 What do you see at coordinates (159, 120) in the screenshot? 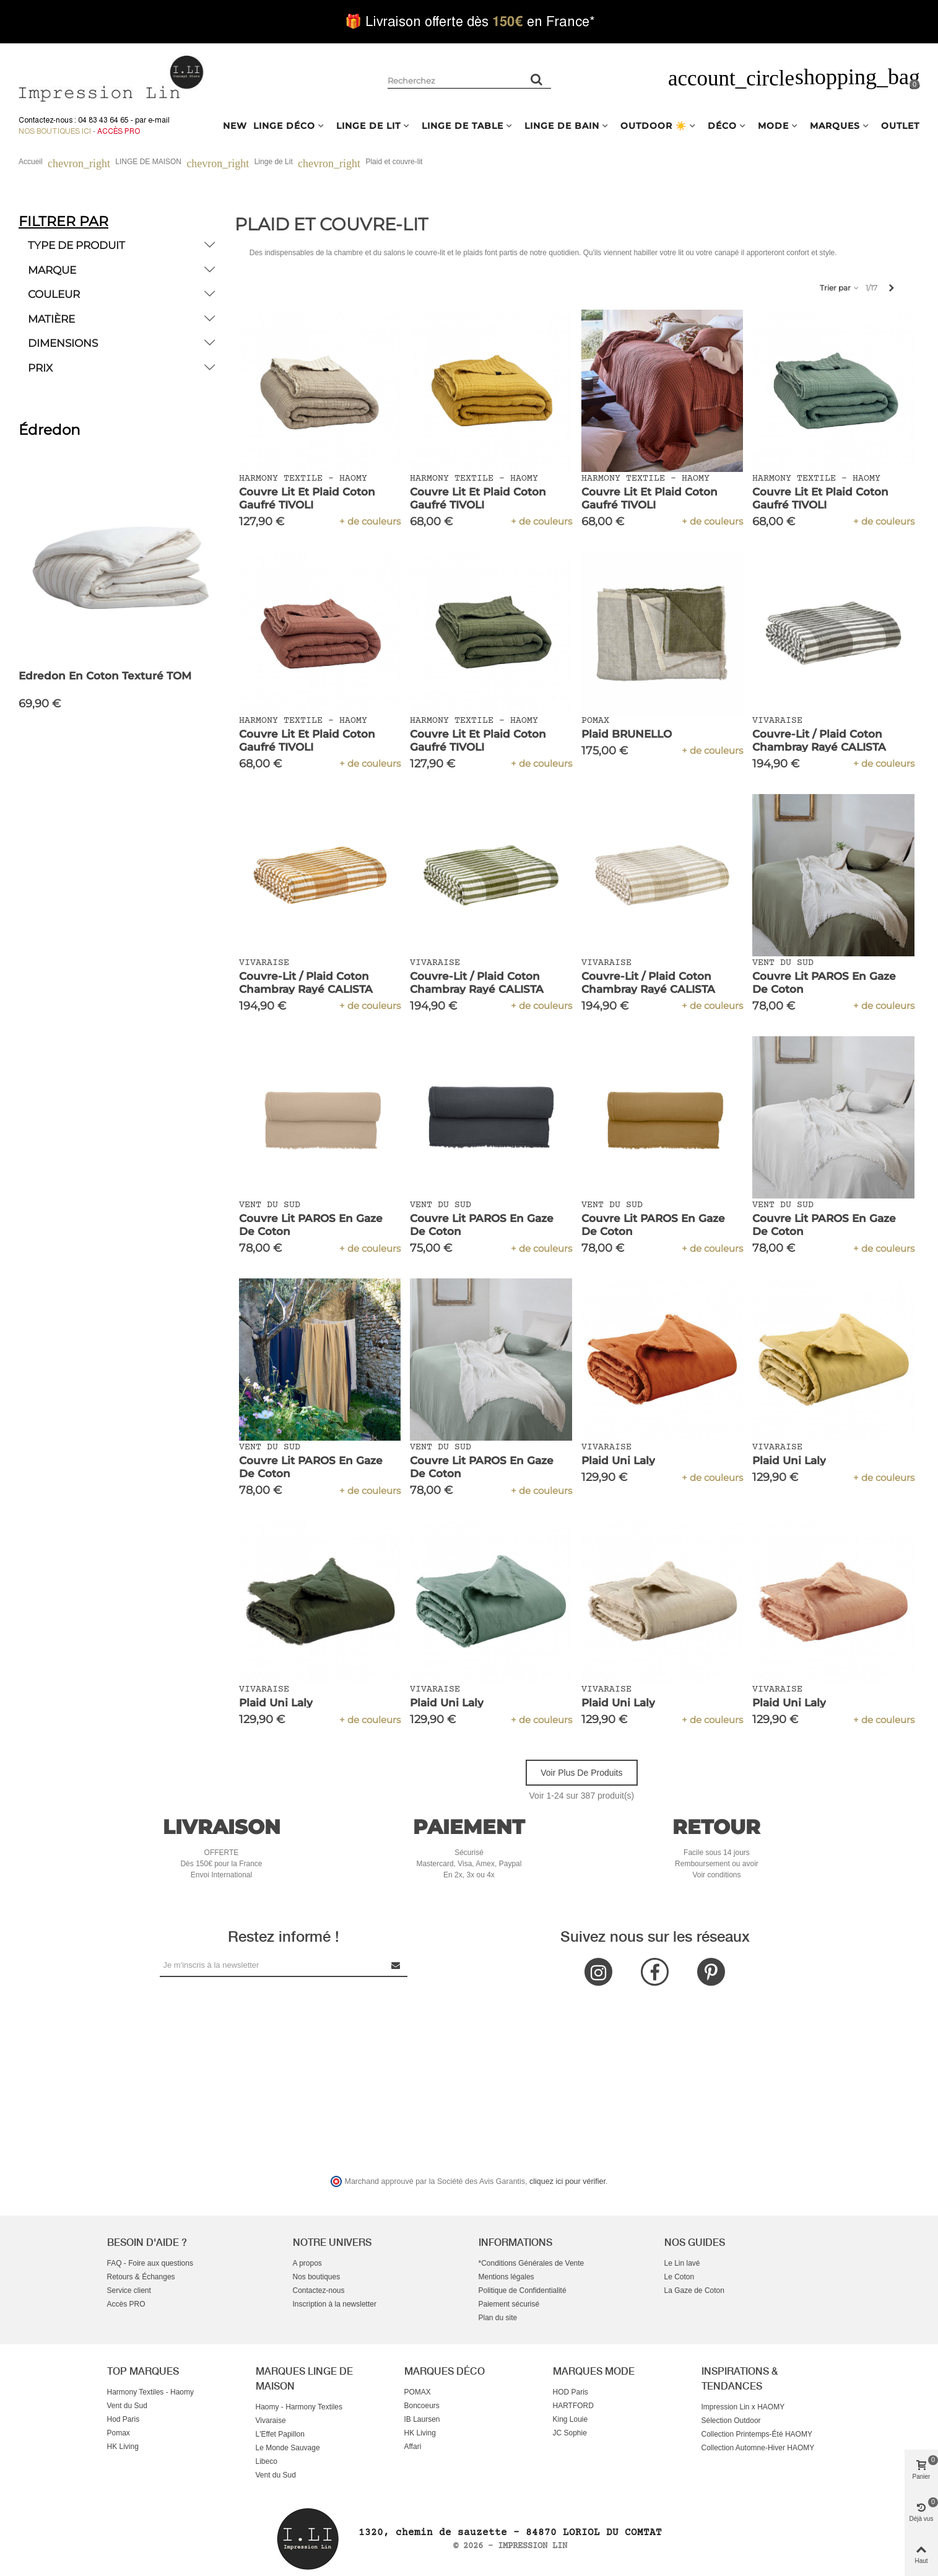
I see `e-mail` at bounding box center [159, 120].